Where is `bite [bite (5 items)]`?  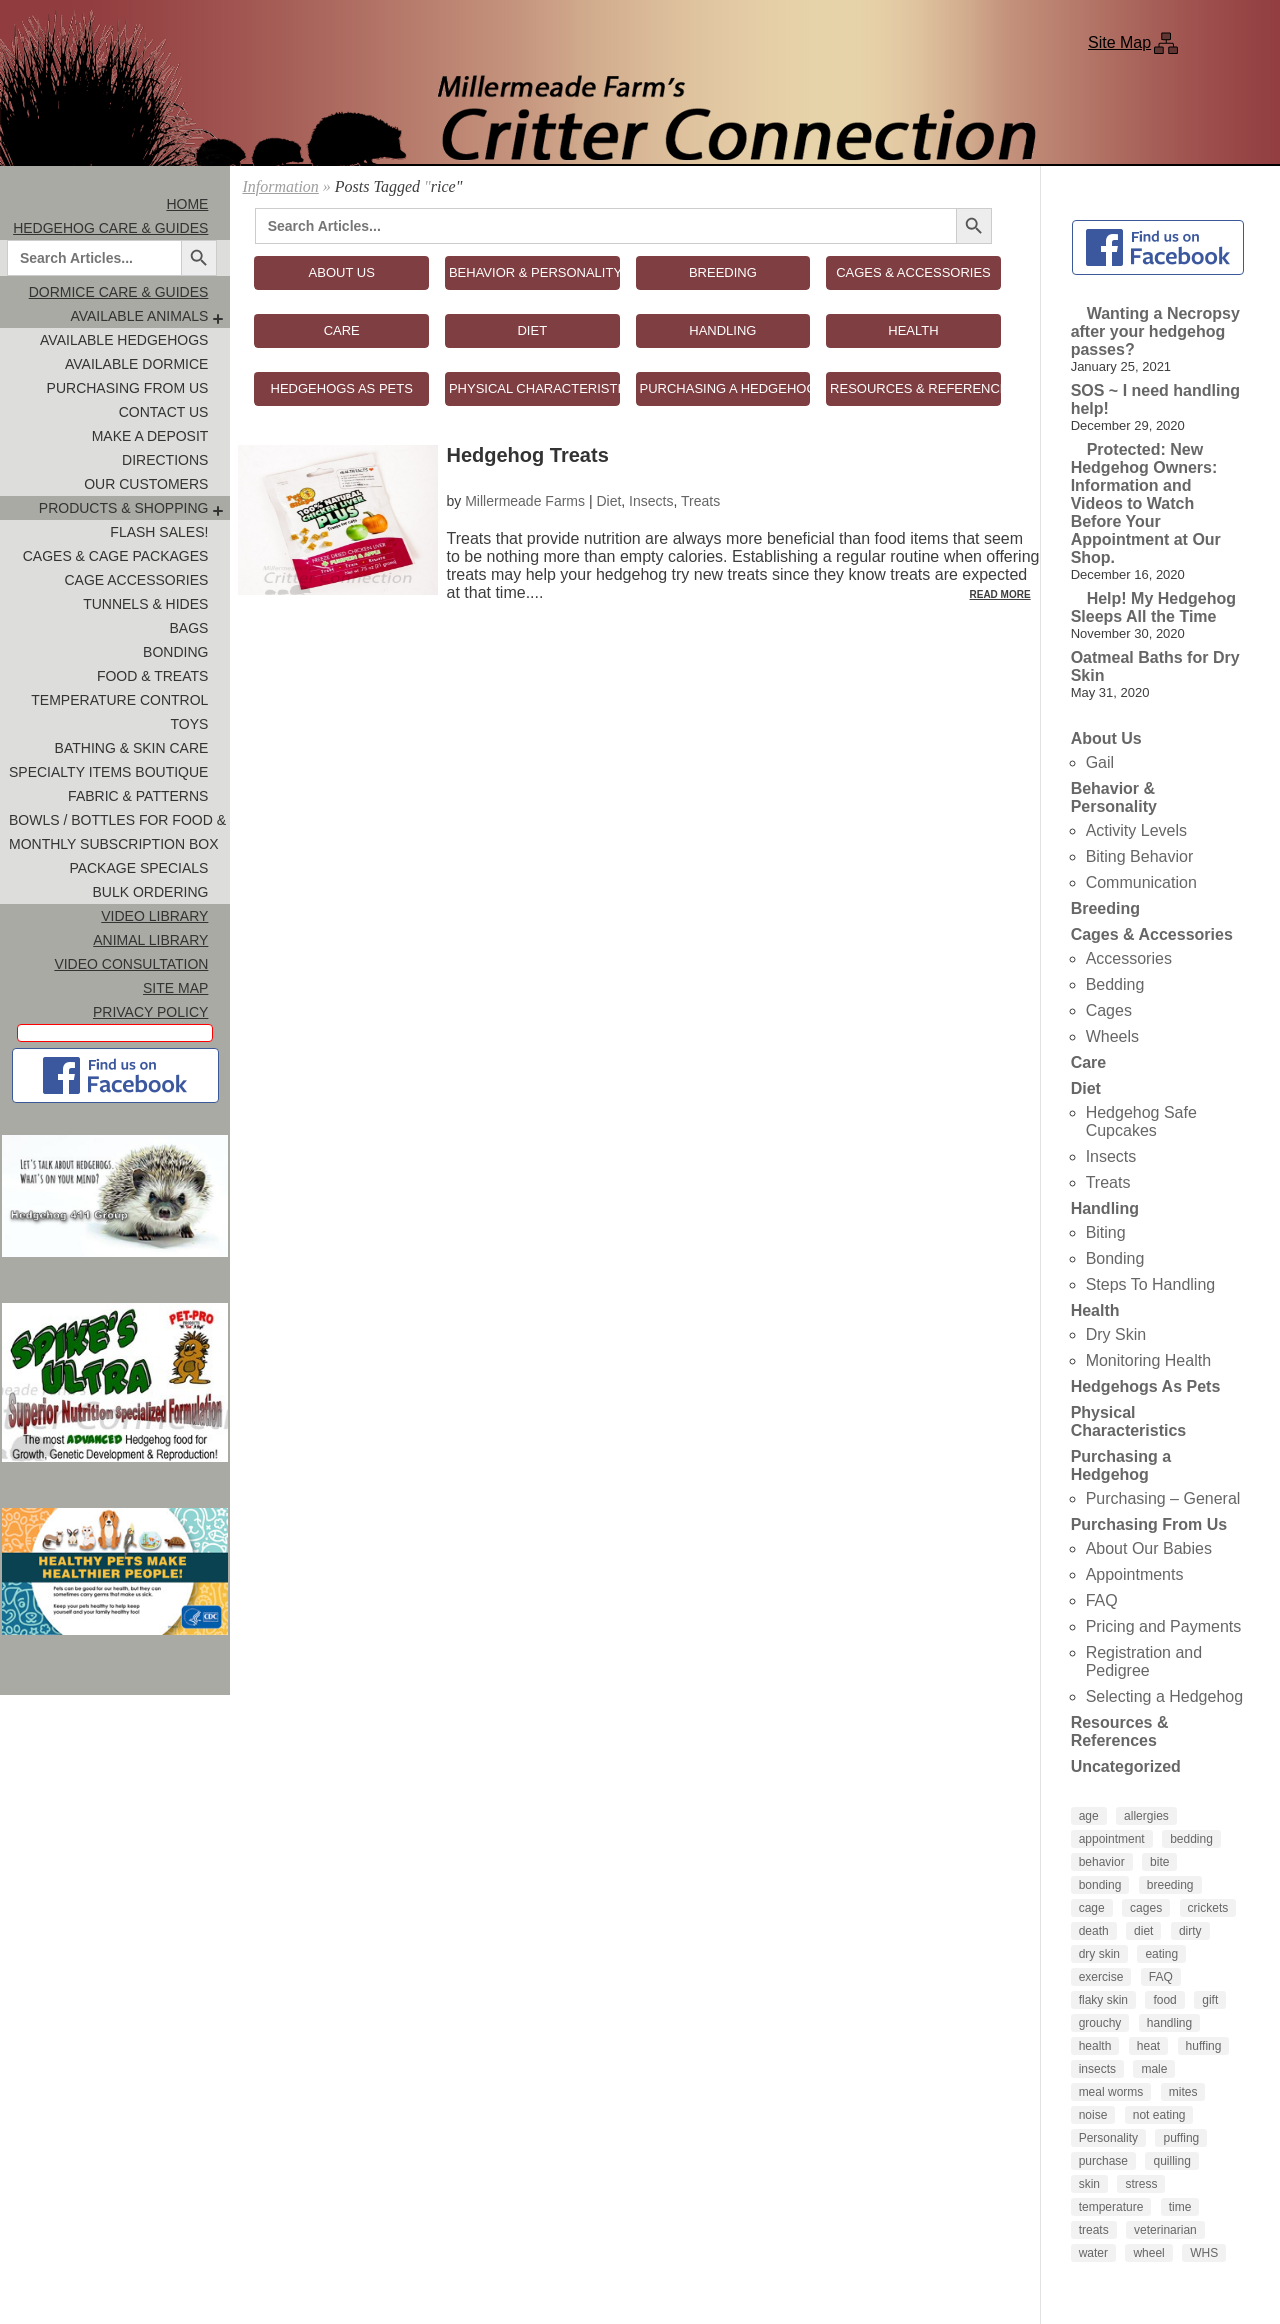 bite [bite (5 items)] is located at coordinates (1159, 1862).